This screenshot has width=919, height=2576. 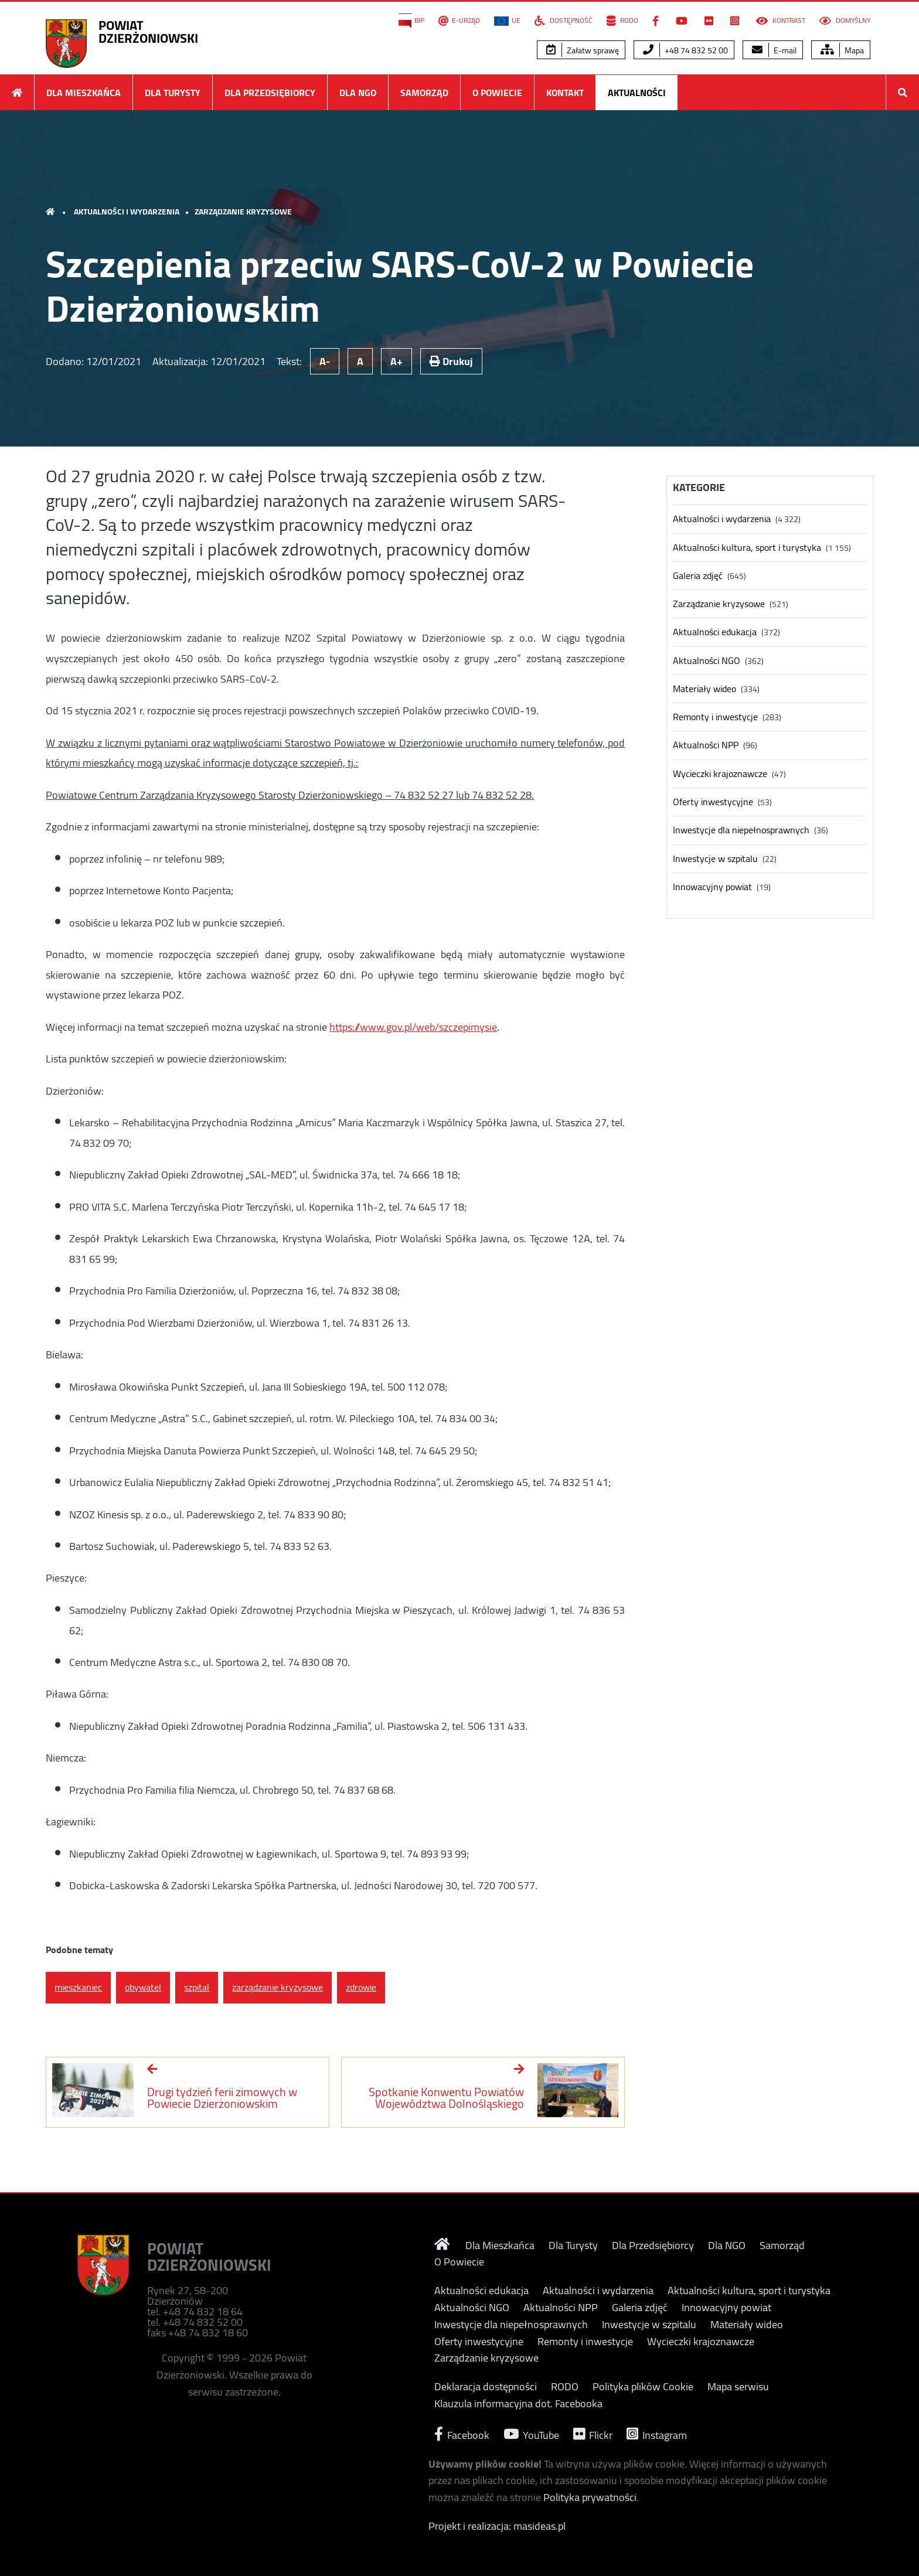 I want to click on Drukuj, so click(x=451, y=361).